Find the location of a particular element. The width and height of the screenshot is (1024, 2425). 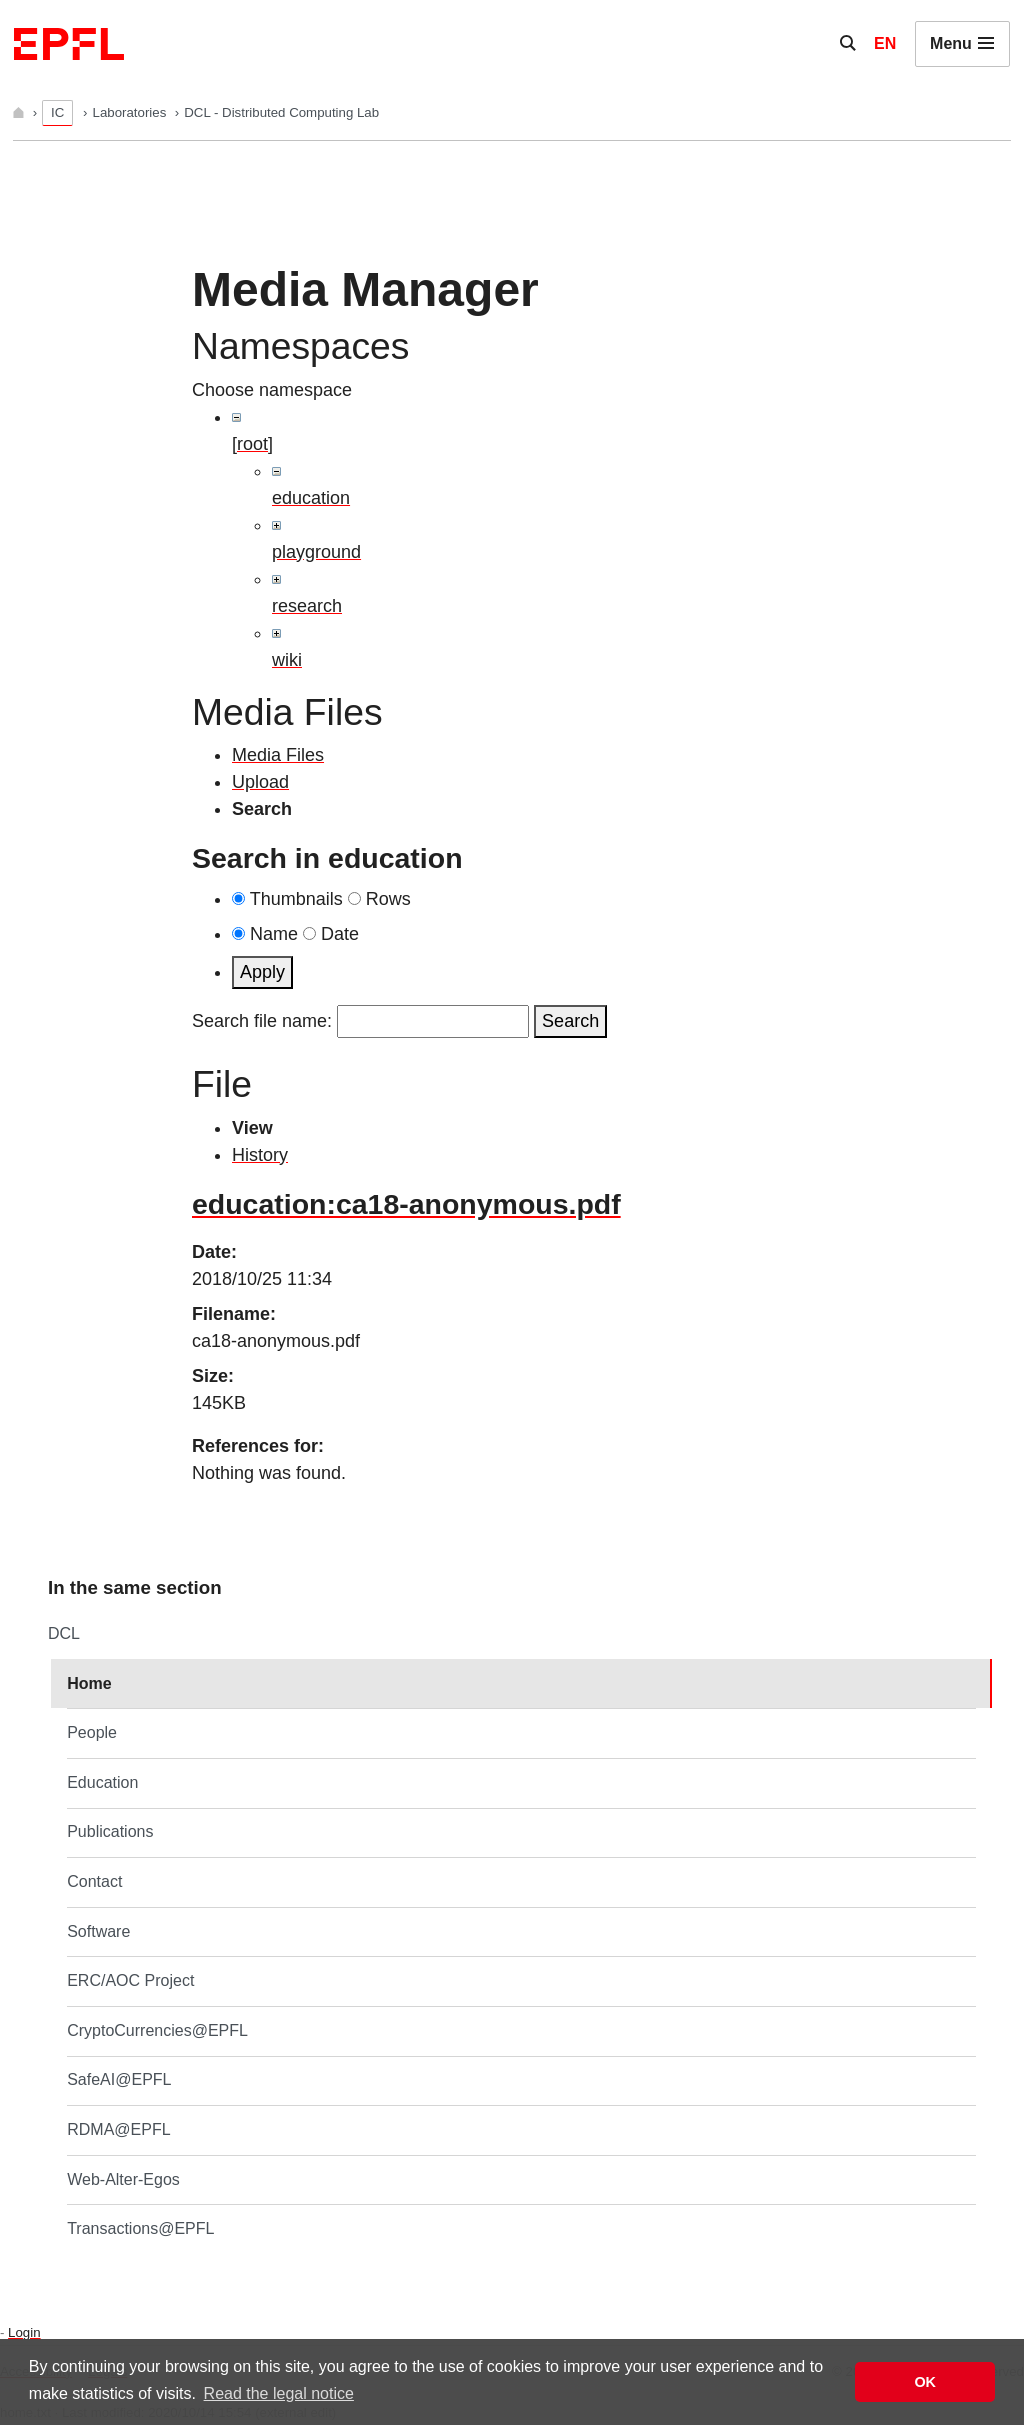

CryptoCurrencies@EPFL is located at coordinates (157, 2030).